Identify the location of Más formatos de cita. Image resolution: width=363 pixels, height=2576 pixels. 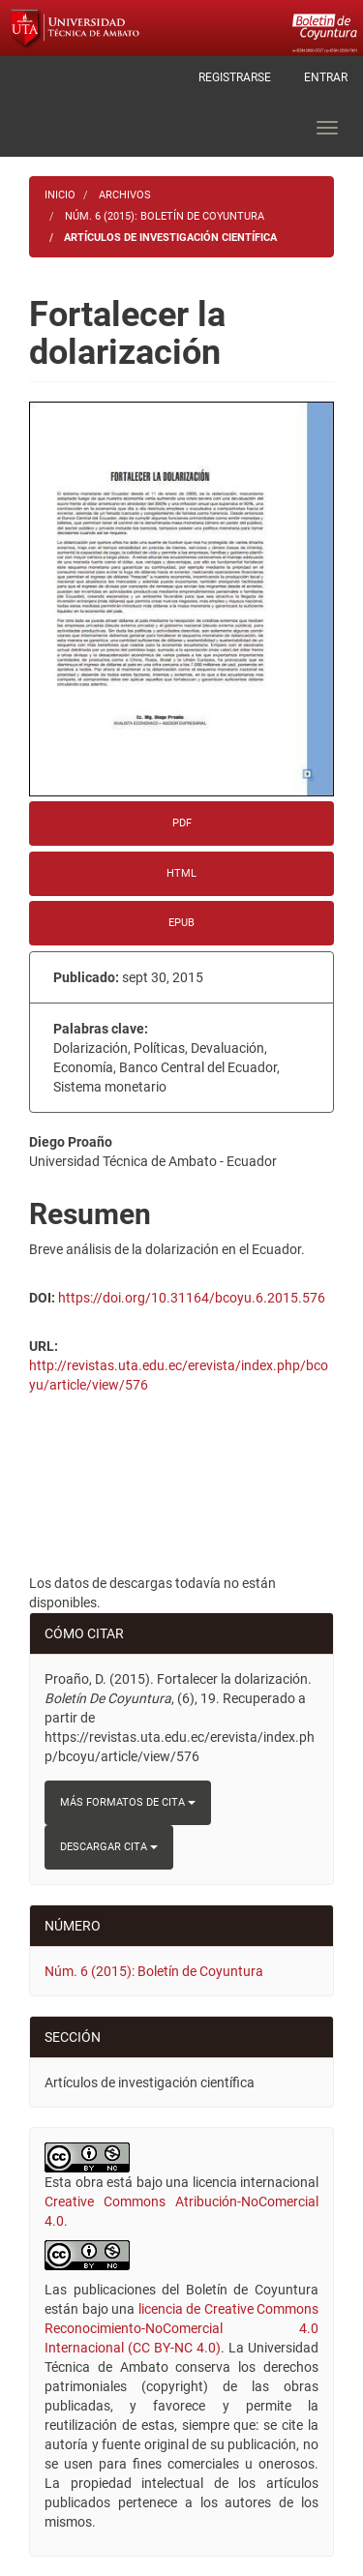
(128, 1802).